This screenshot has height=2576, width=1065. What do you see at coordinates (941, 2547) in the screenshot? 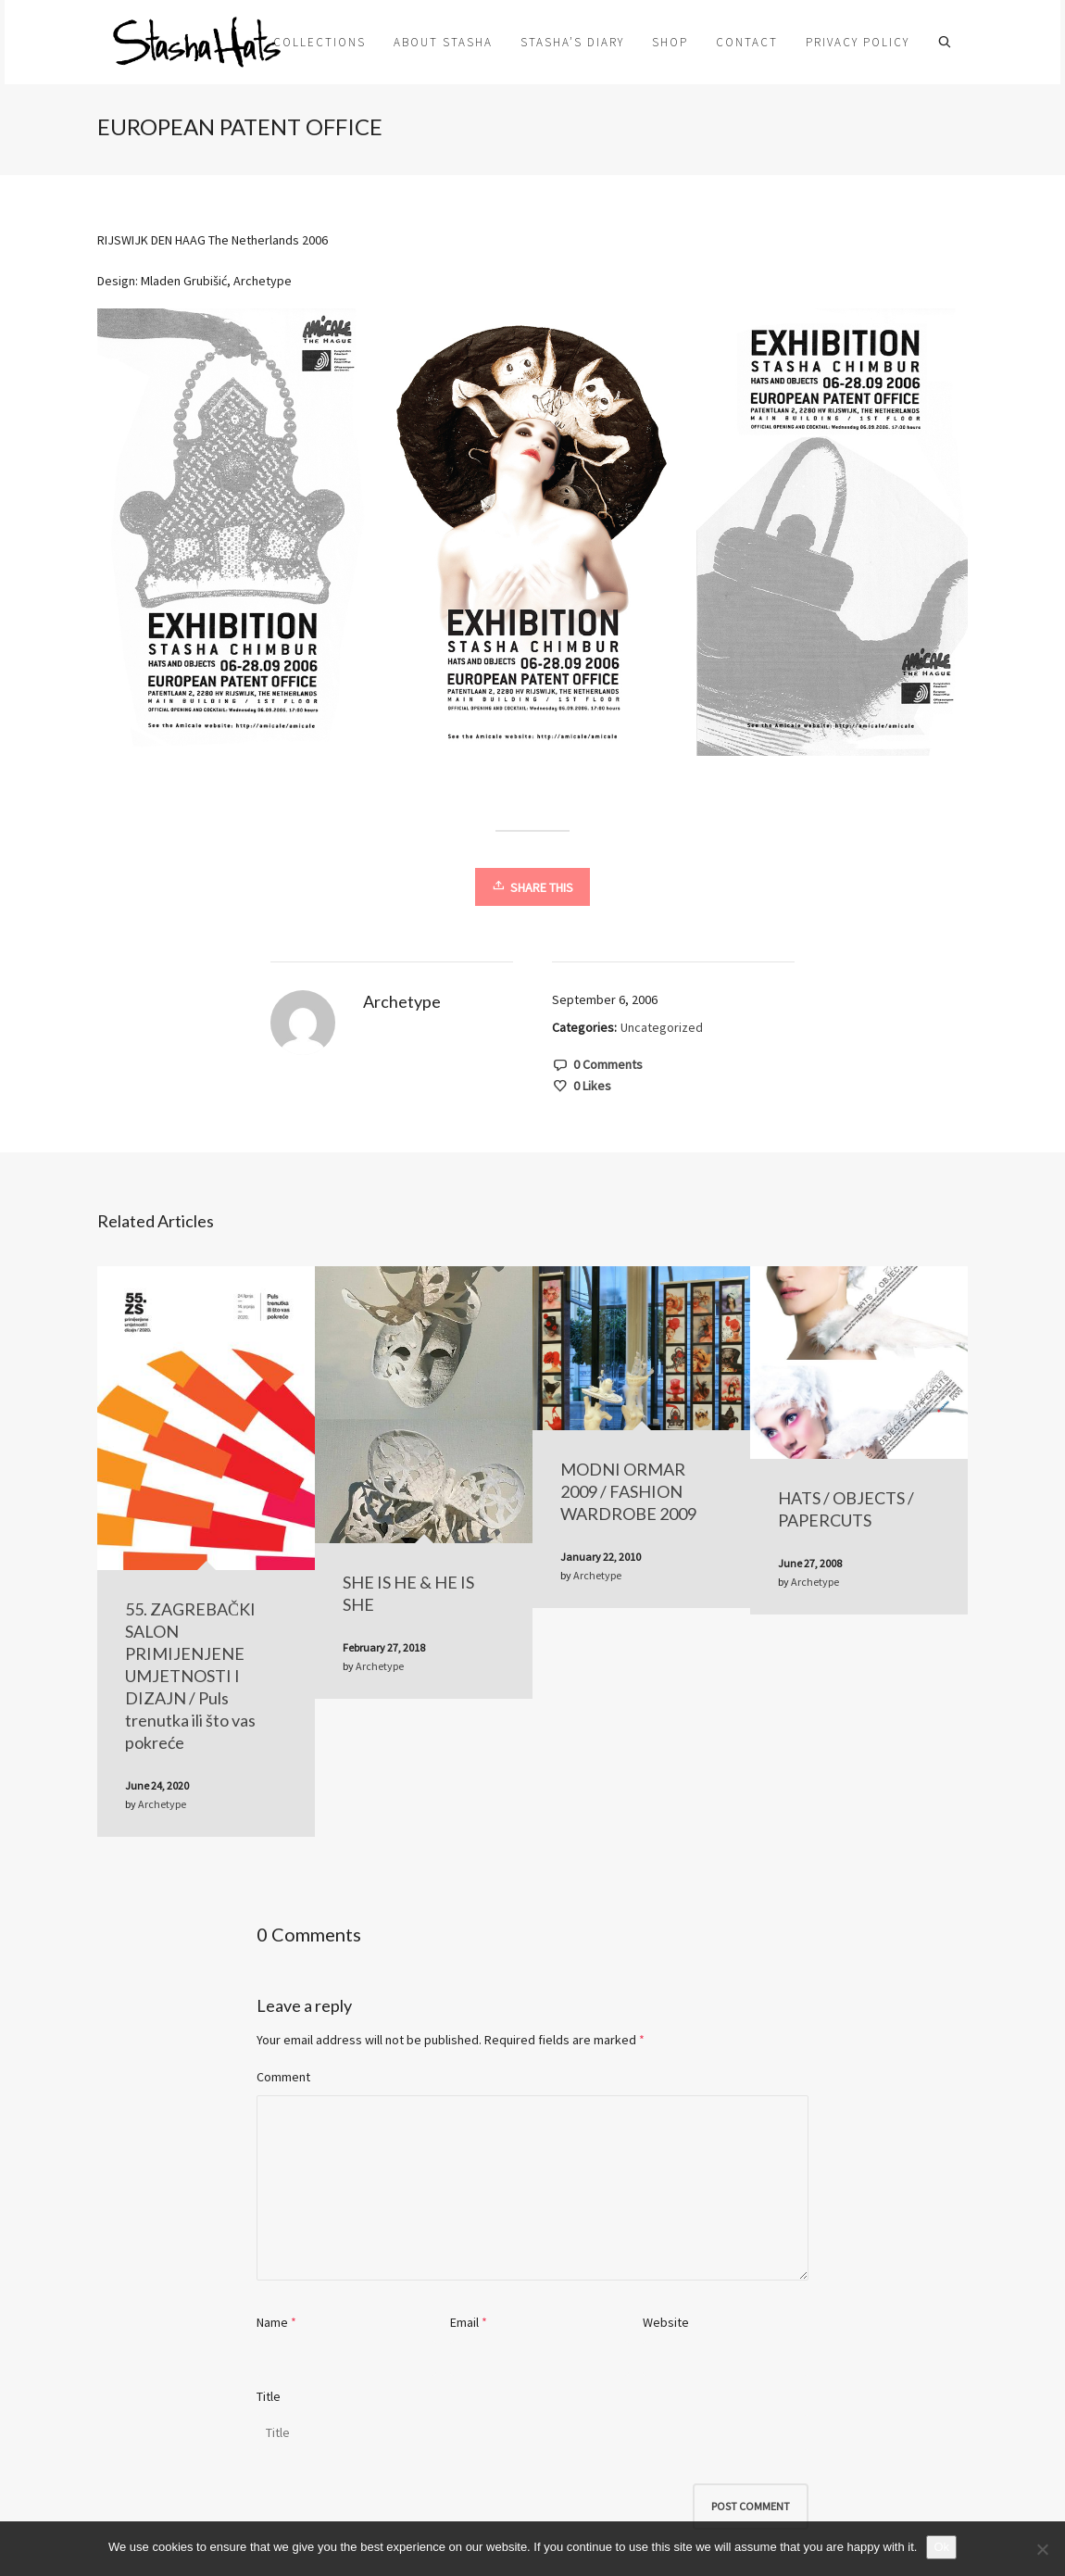
I see `Ok` at bounding box center [941, 2547].